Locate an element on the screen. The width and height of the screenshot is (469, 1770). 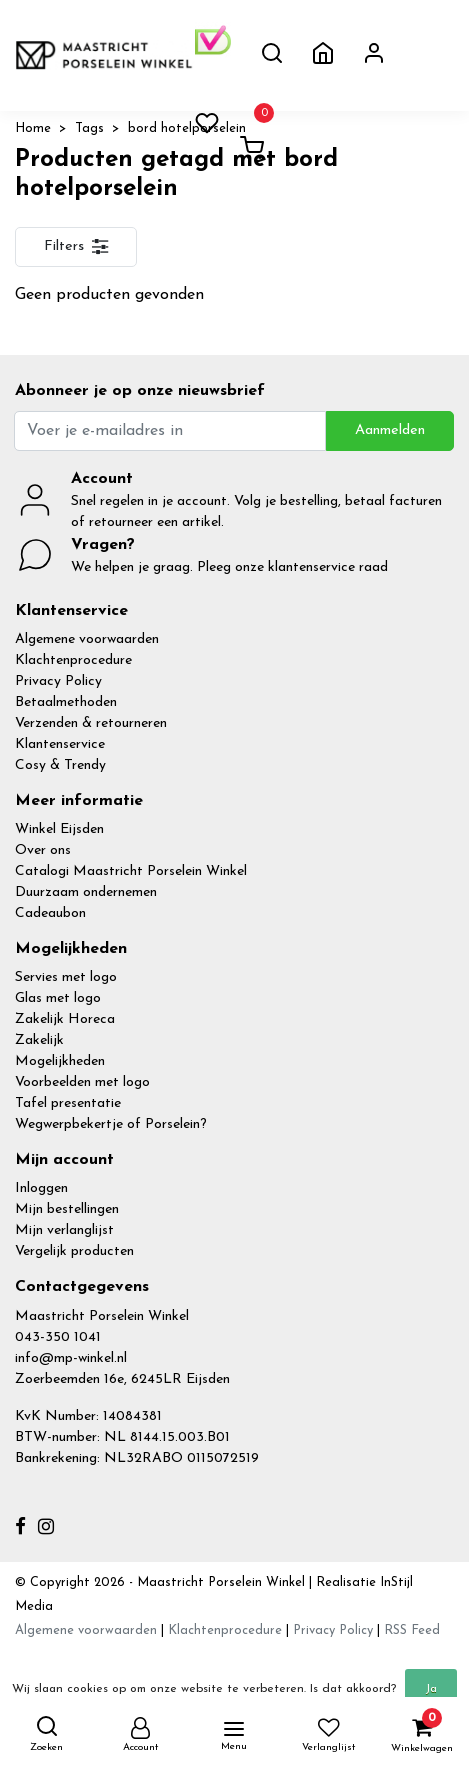
Mijn bestellingen is located at coordinates (67, 1209).